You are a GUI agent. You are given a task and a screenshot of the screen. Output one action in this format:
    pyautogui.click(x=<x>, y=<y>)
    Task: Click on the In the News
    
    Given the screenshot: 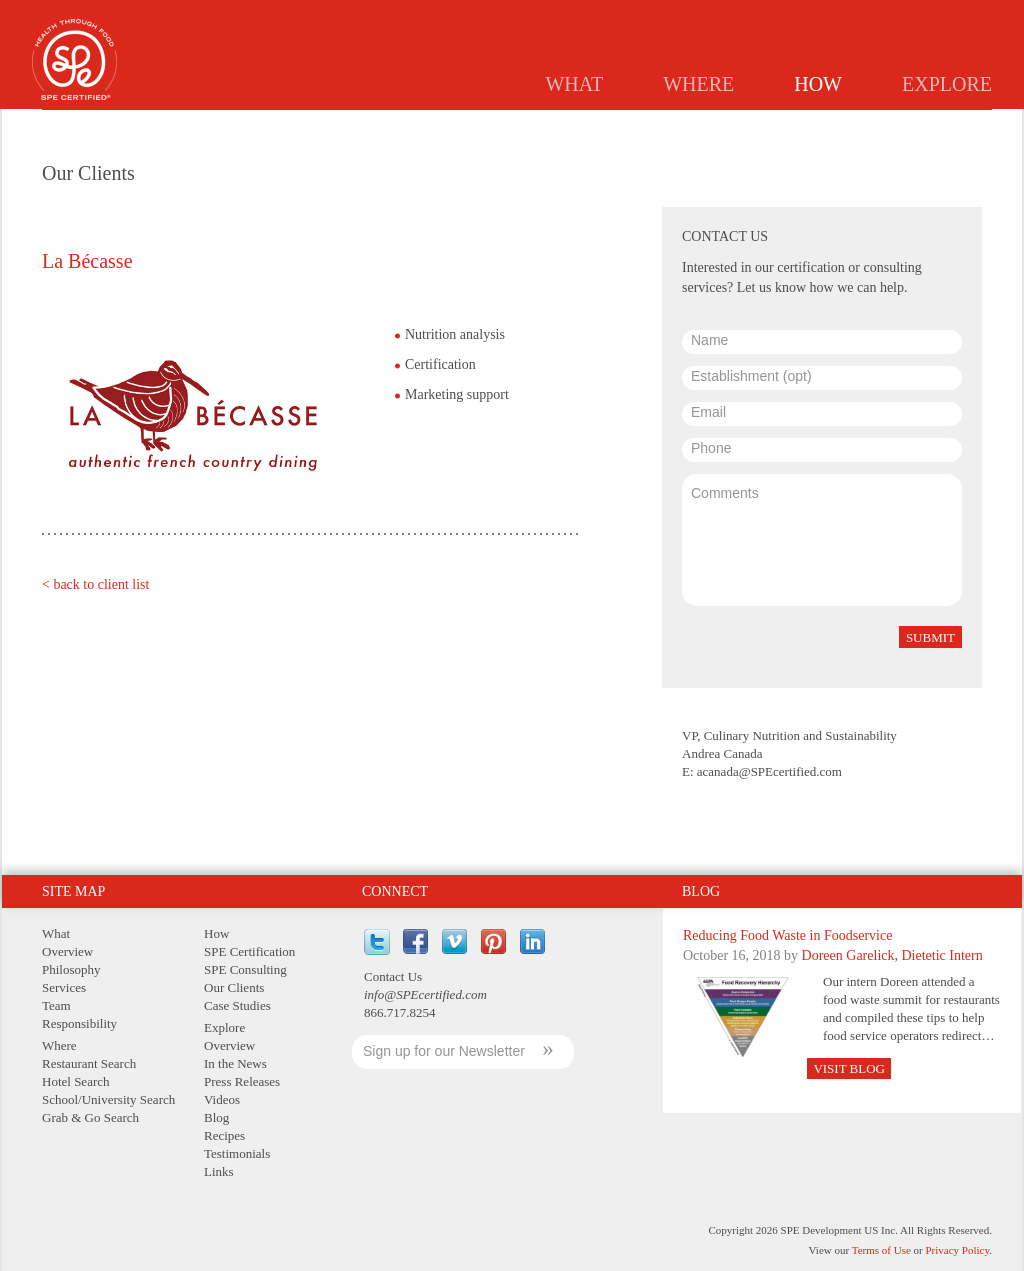 What is the action you would take?
    pyautogui.click(x=235, y=1063)
    